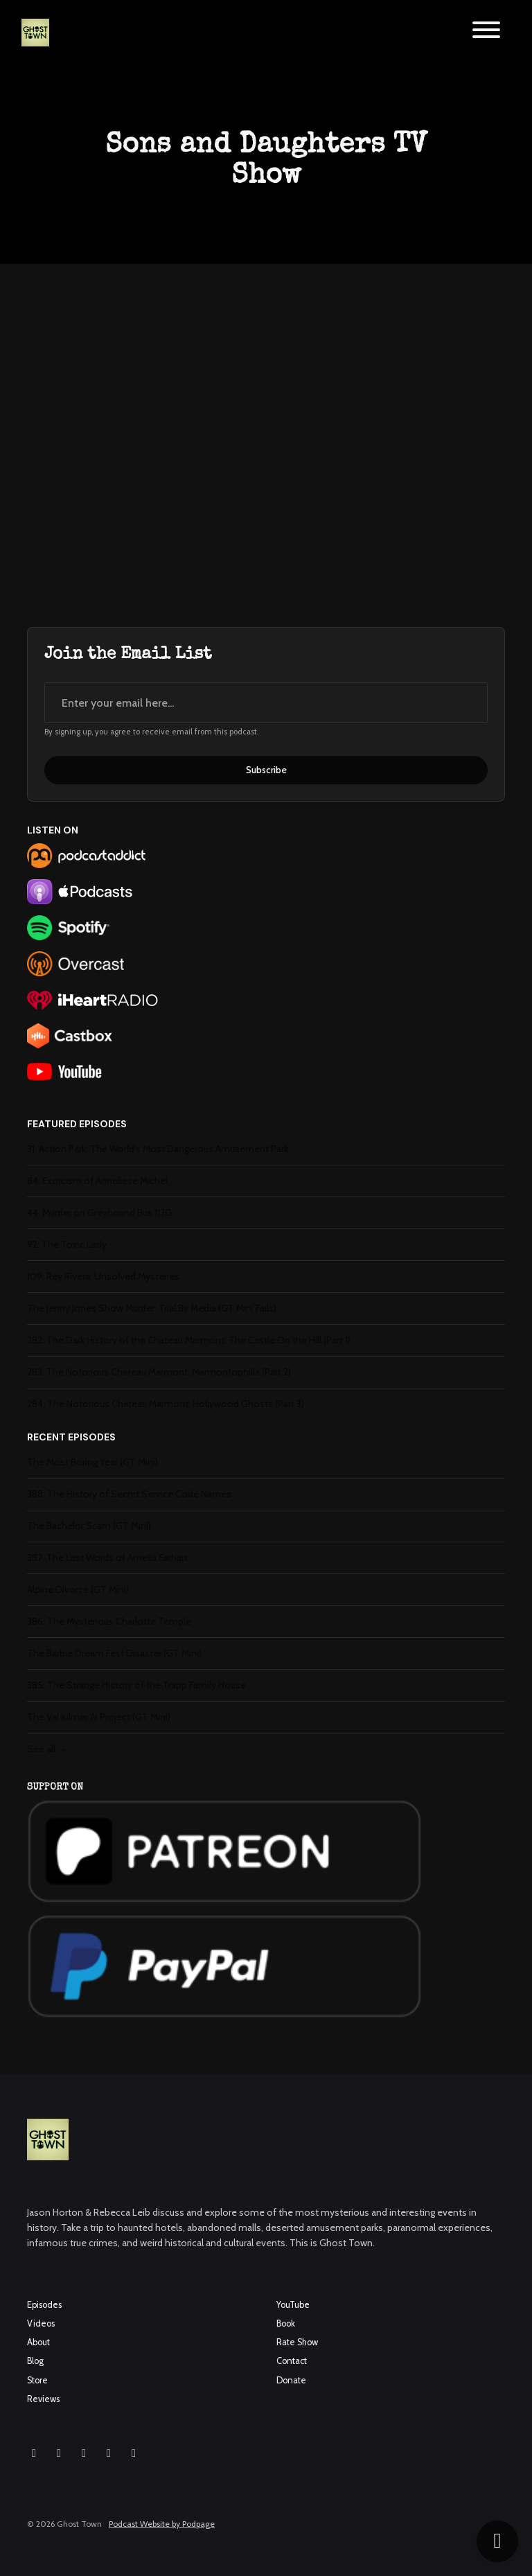 The width and height of the screenshot is (532, 2576). What do you see at coordinates (38, 2342) in the screenshot?
I see `About` at bounding box center [38, 2342].